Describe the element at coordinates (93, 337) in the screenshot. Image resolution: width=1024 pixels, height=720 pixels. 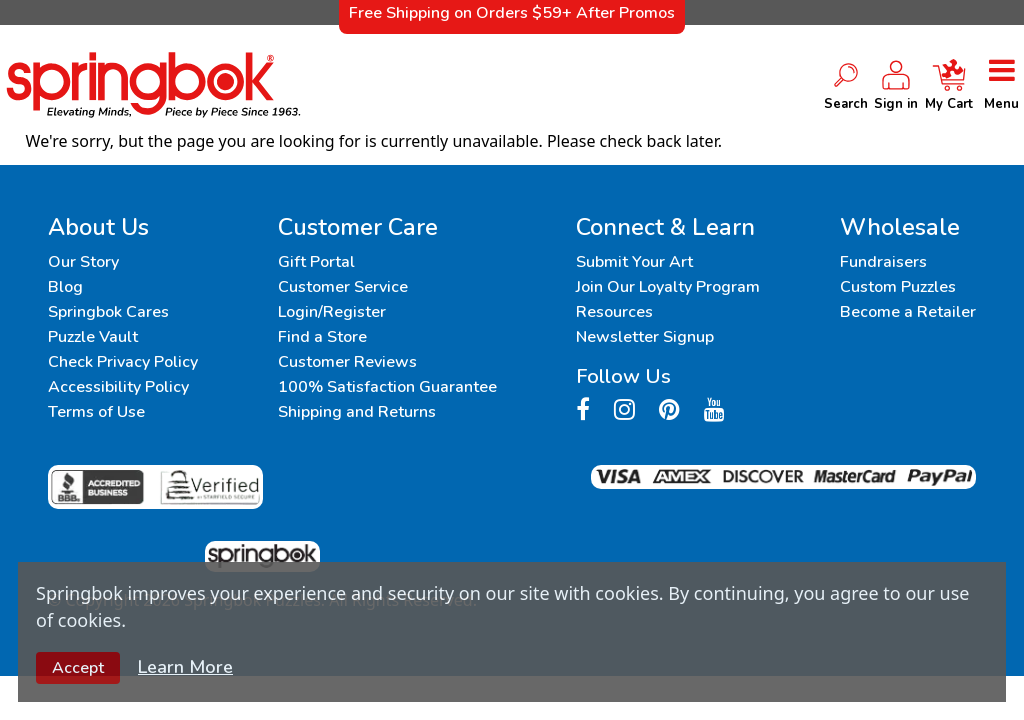
I see `Puzzle Vault` at that location.